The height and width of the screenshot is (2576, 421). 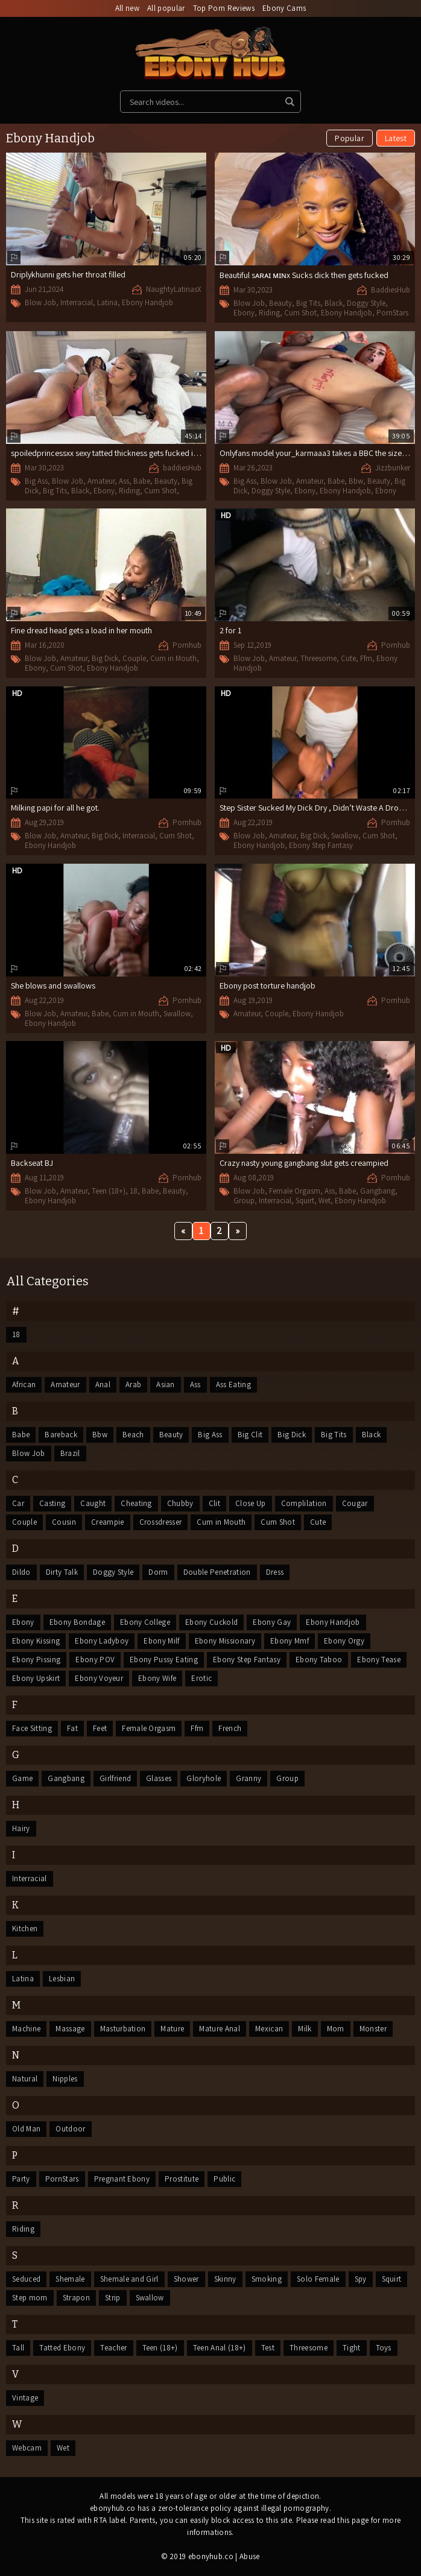 What do you see at coordinates (30, 2298) in the screenshot?
I see `Step mom` at bounding box center [30, 2298].